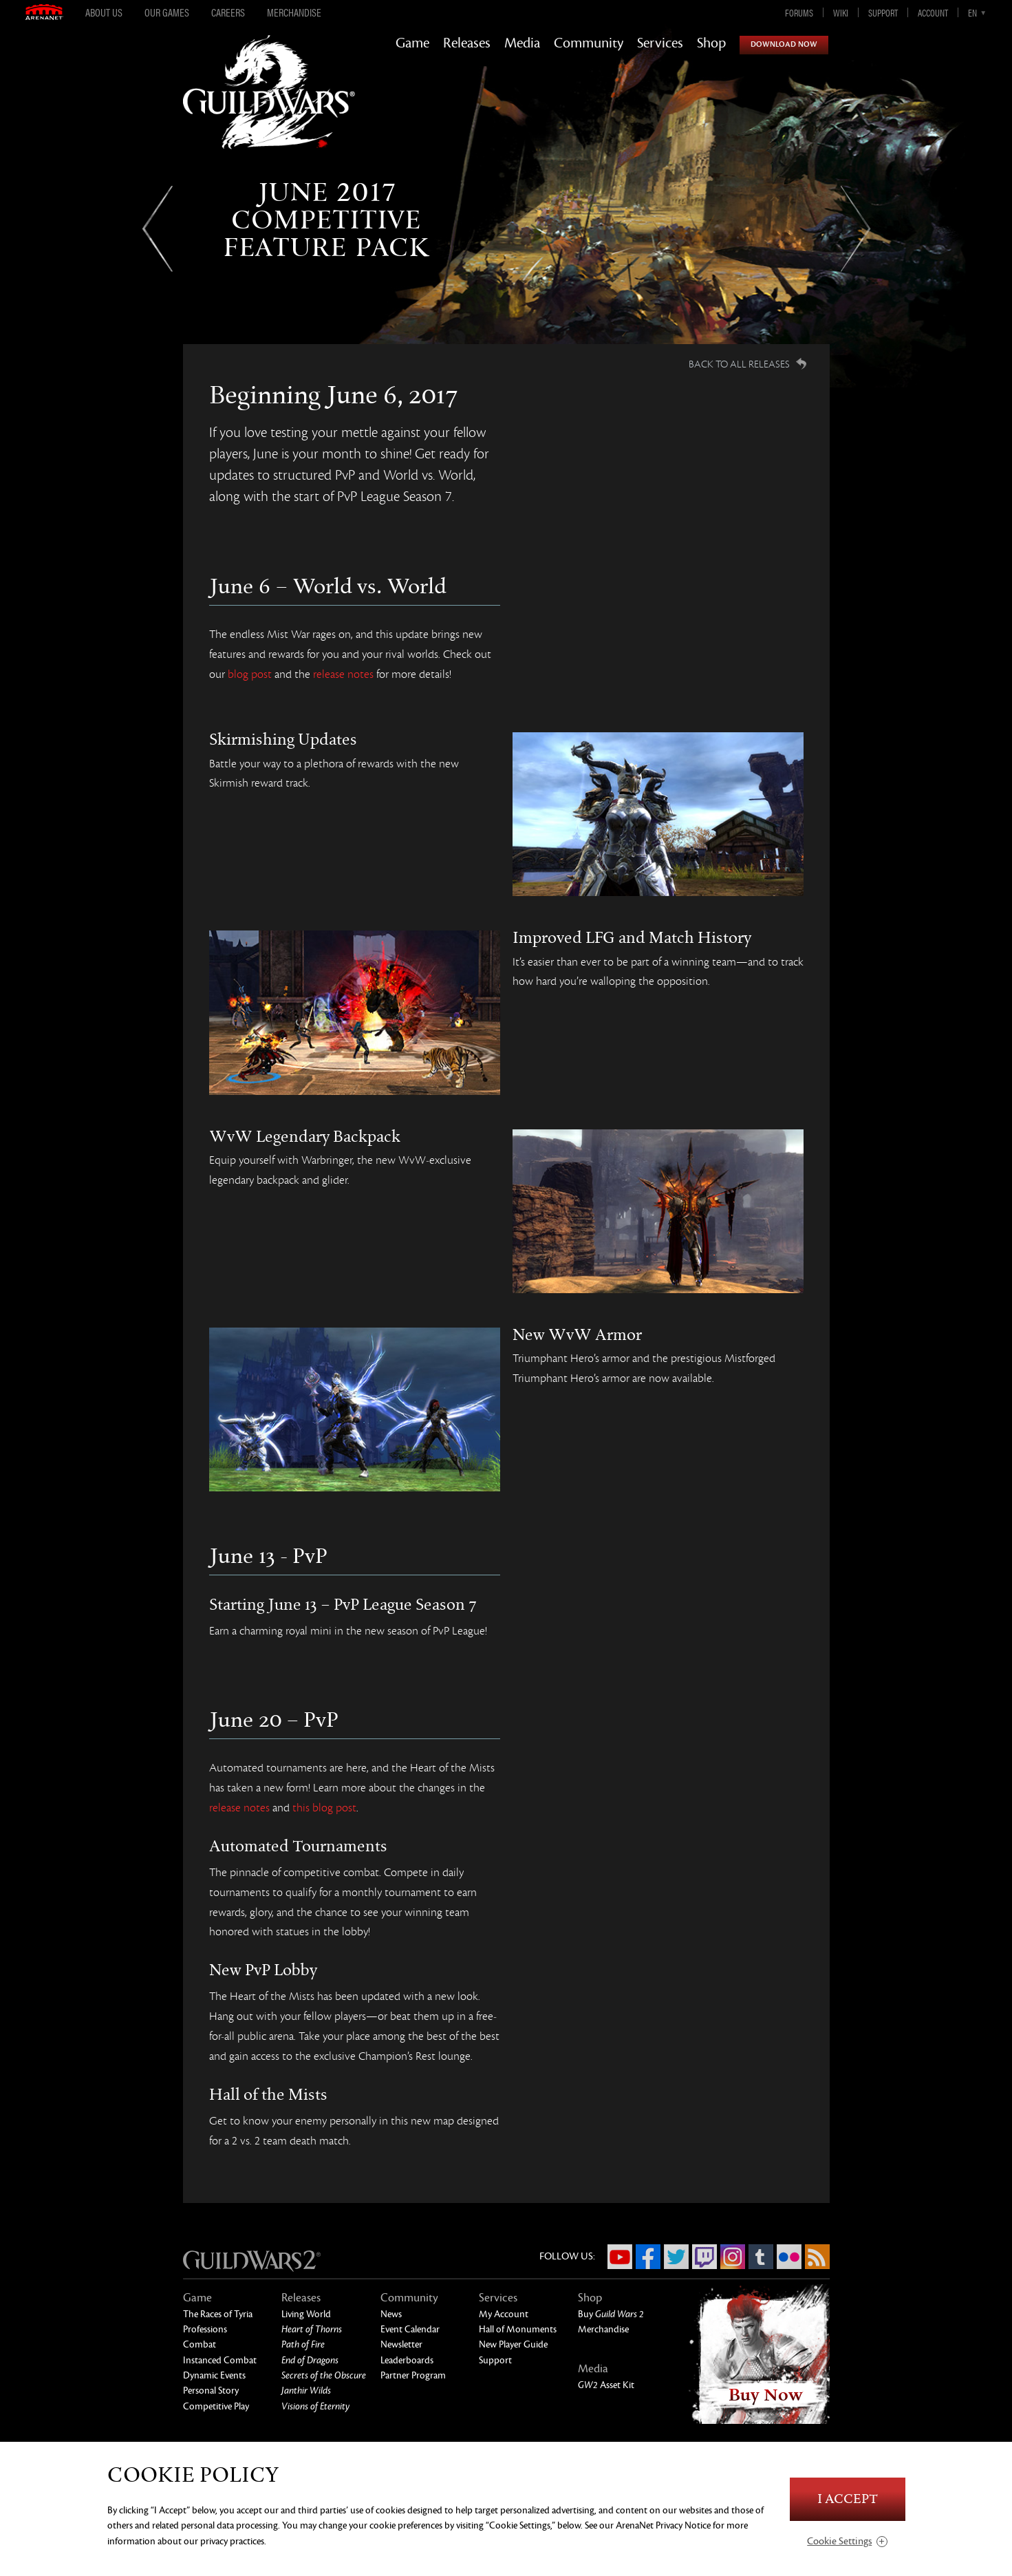 This screenshot has height=2576, width=1012. I want to click on Previous, so click(157, 229).